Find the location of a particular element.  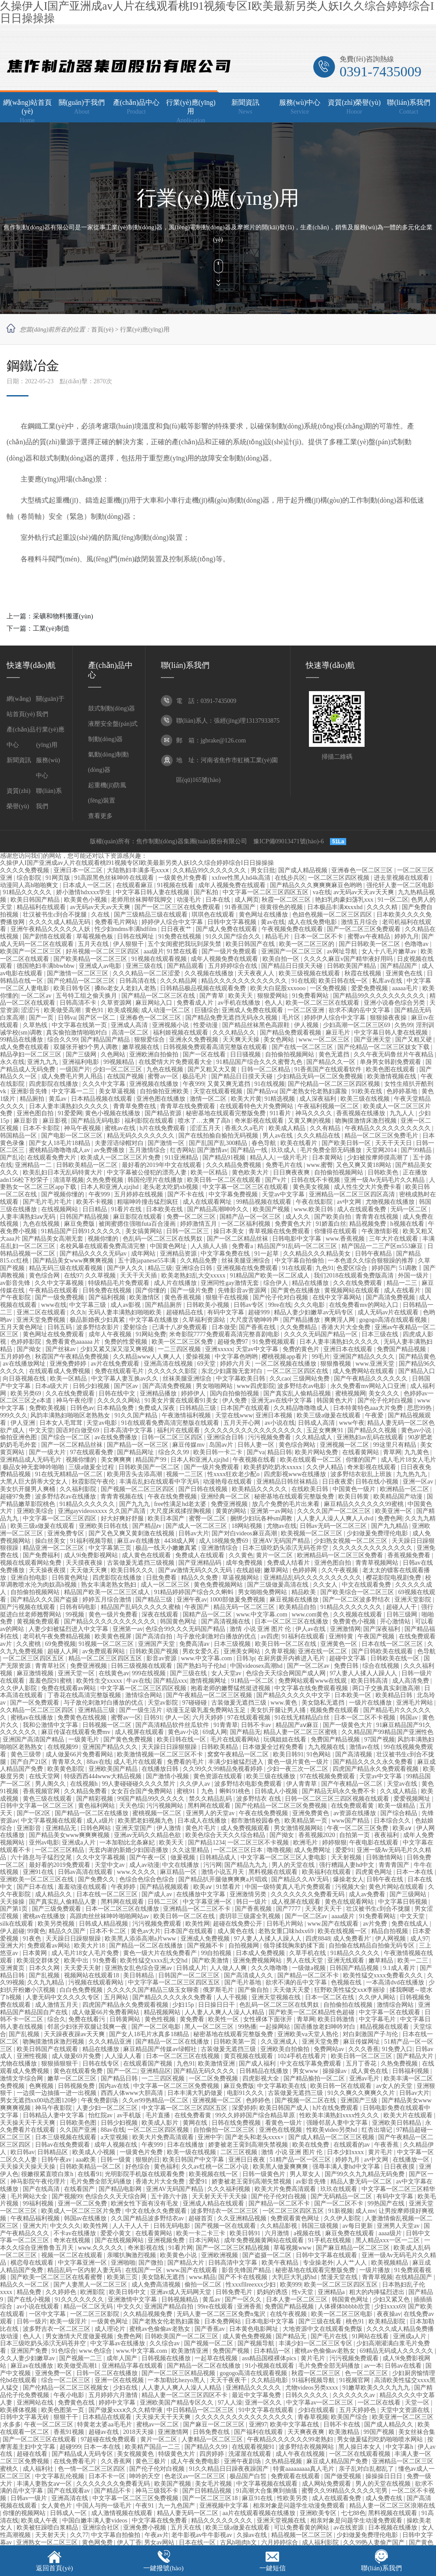

欧美日韩激情 is located at coordinates (337, 2019).